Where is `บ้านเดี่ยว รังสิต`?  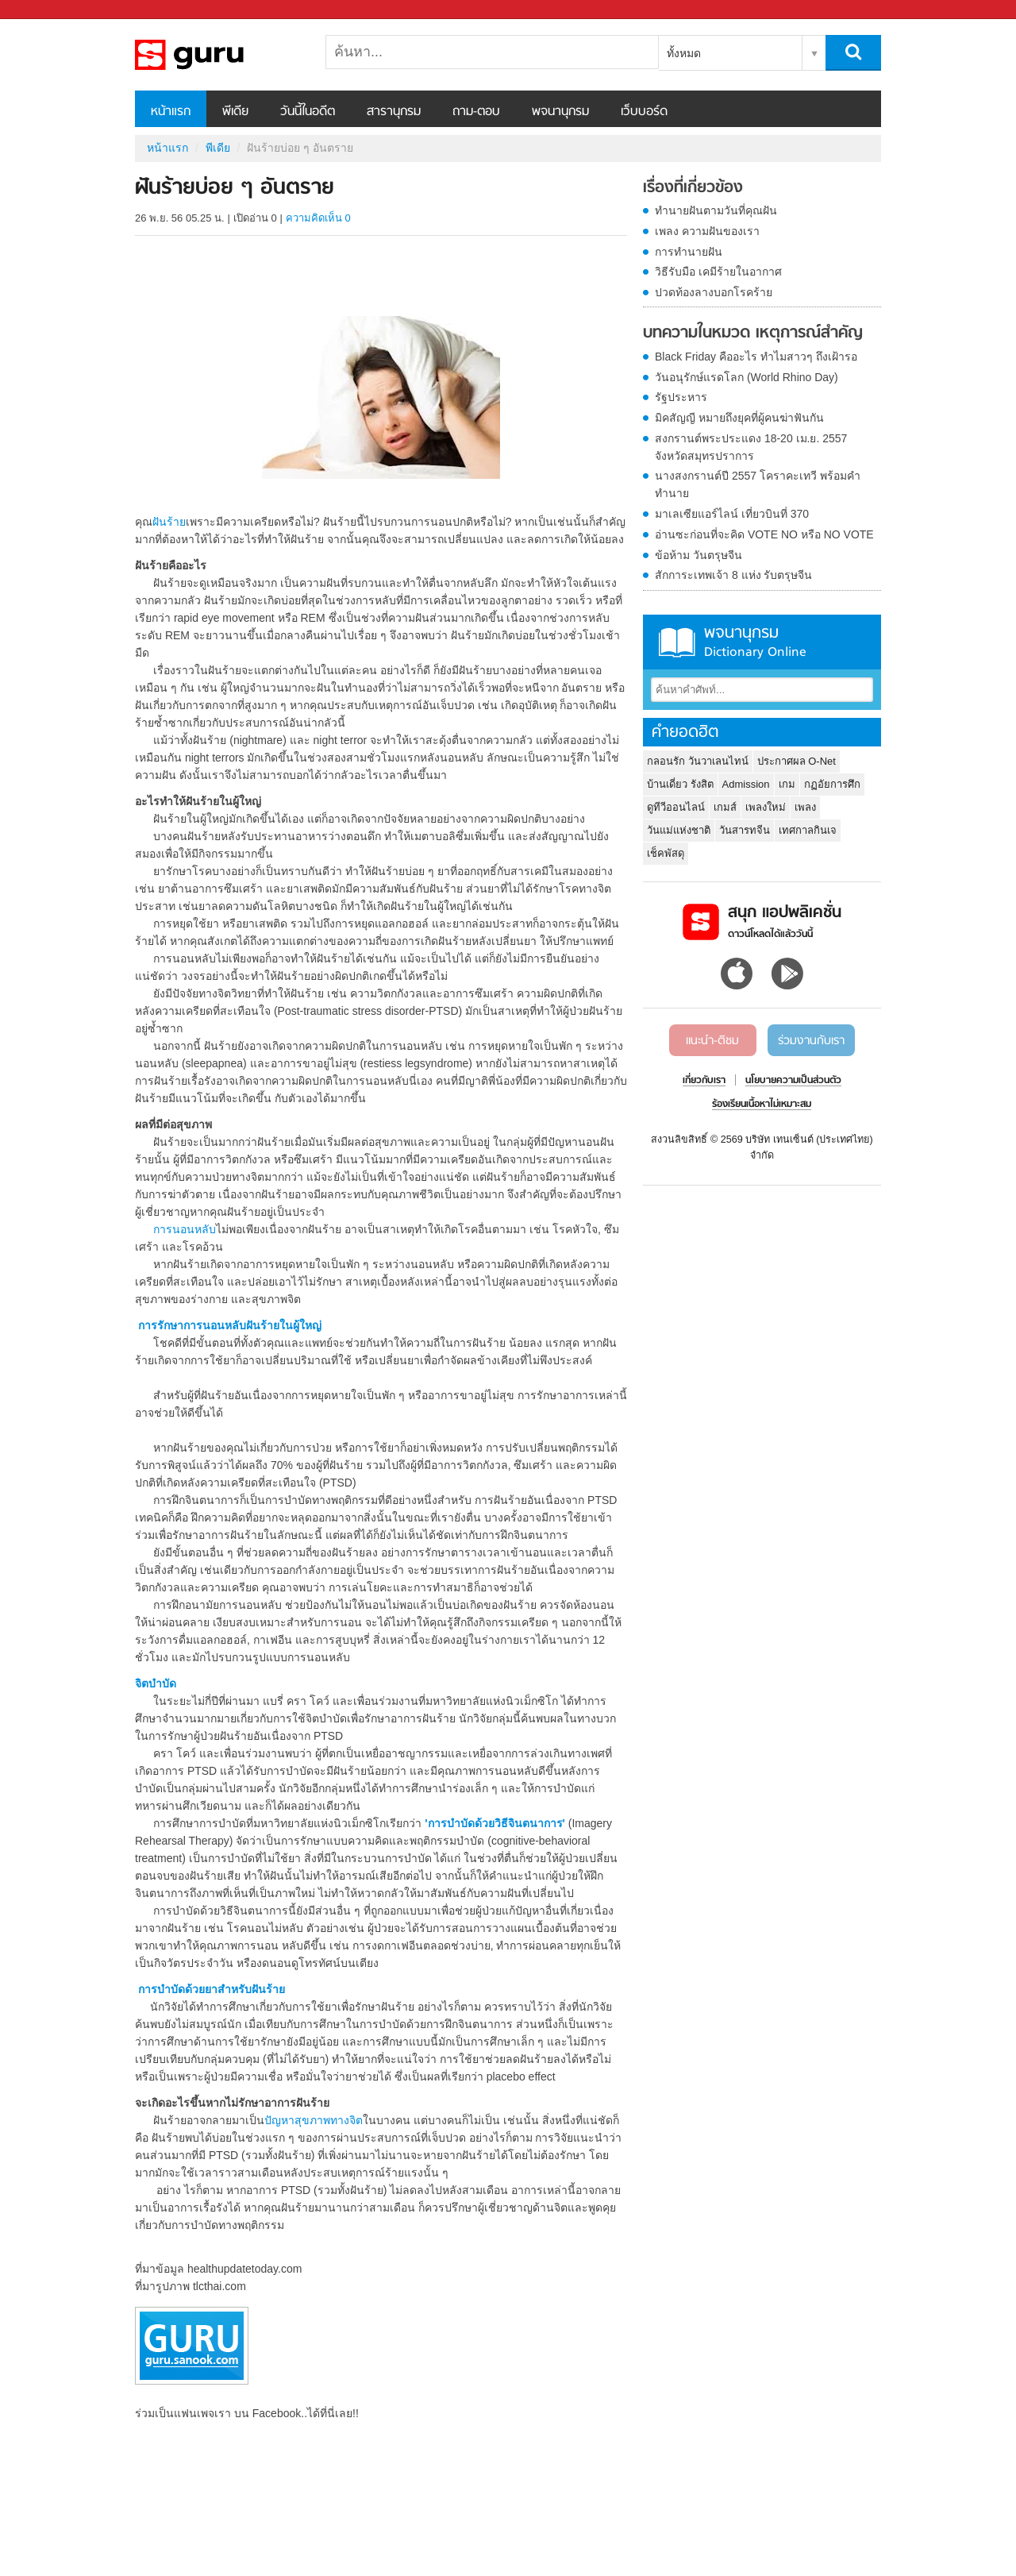 บ้านเดี่ยว รังสิต is located at coordinates (680, 784).